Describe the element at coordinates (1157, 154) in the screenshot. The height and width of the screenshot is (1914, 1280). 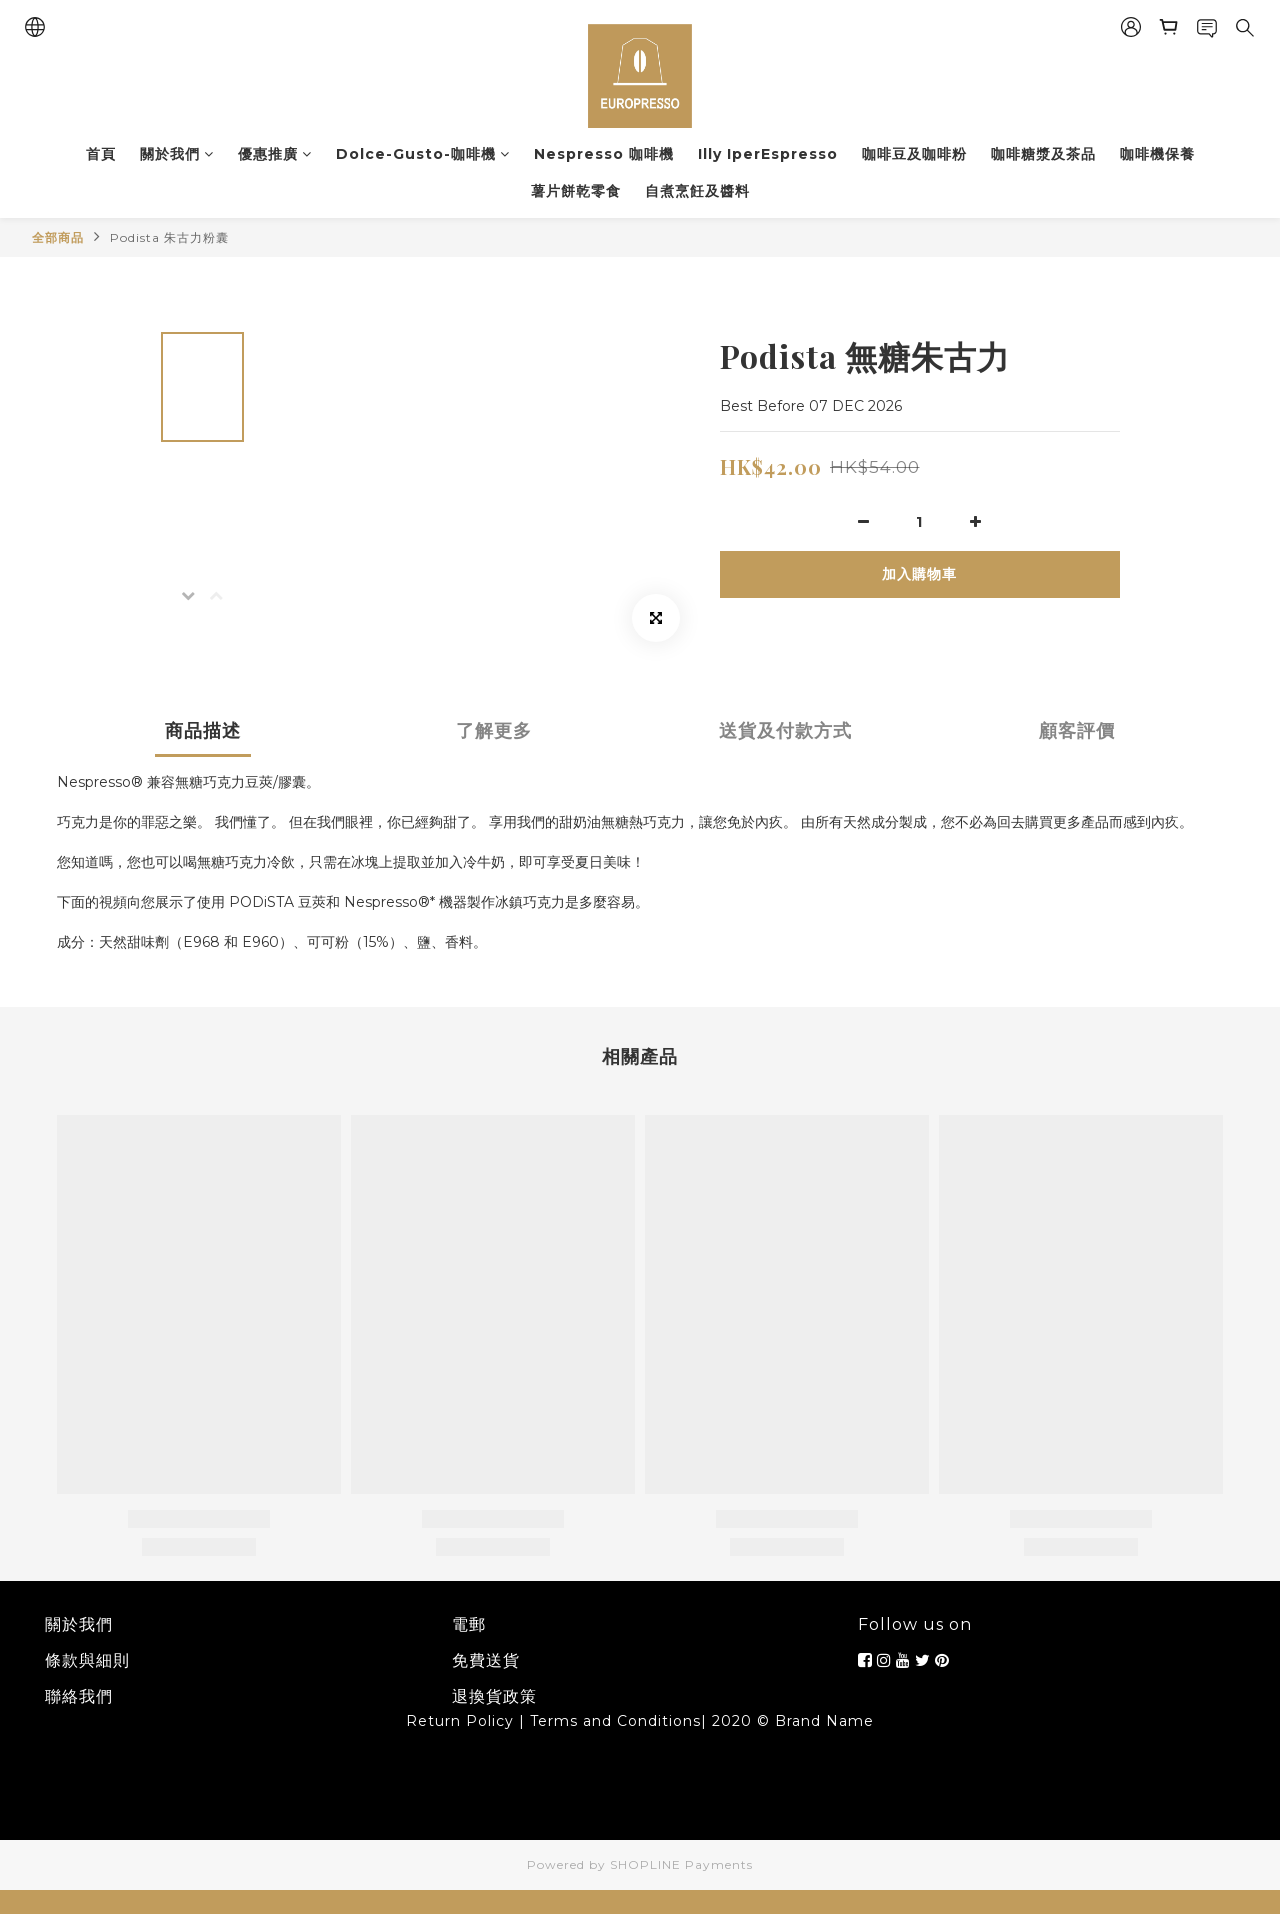
I see `咖啡機保養` at that location.